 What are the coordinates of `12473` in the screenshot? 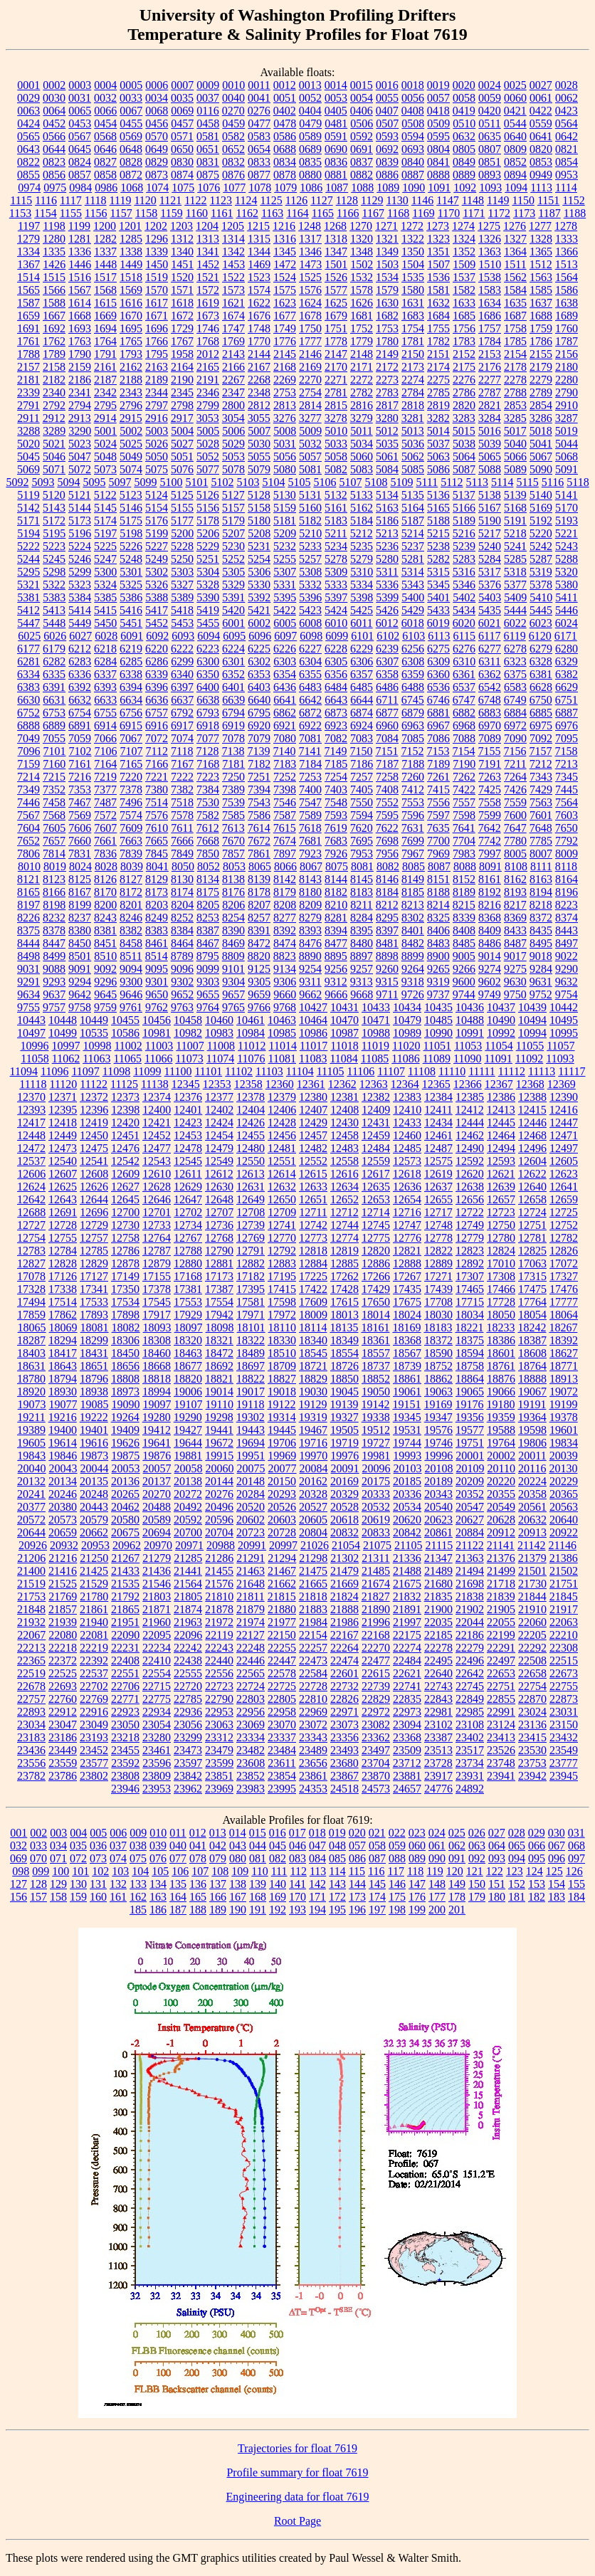 It's located at (62, 1148).